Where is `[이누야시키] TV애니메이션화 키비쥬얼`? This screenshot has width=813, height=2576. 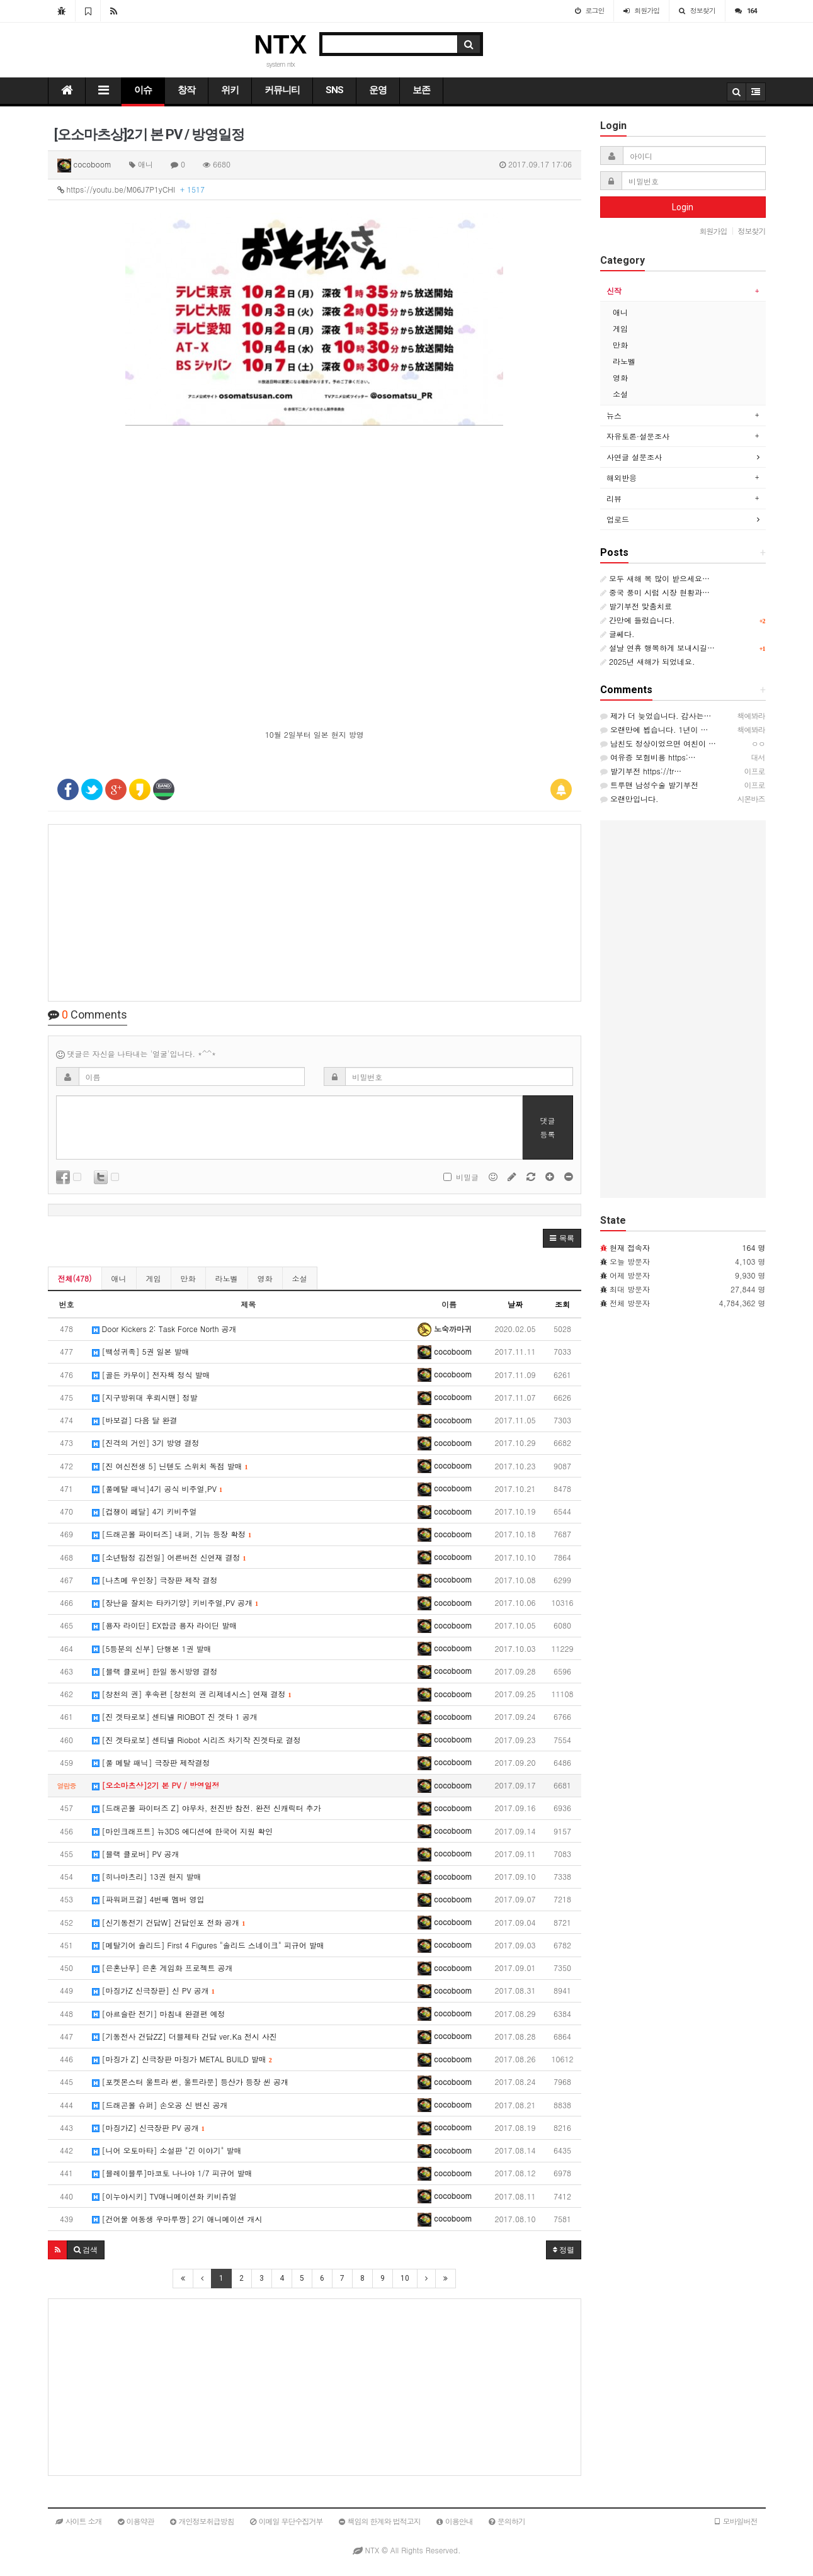
[이누야시키] TV애니메이션화 키비쥬얼 is located at coordinates (164, 2196).